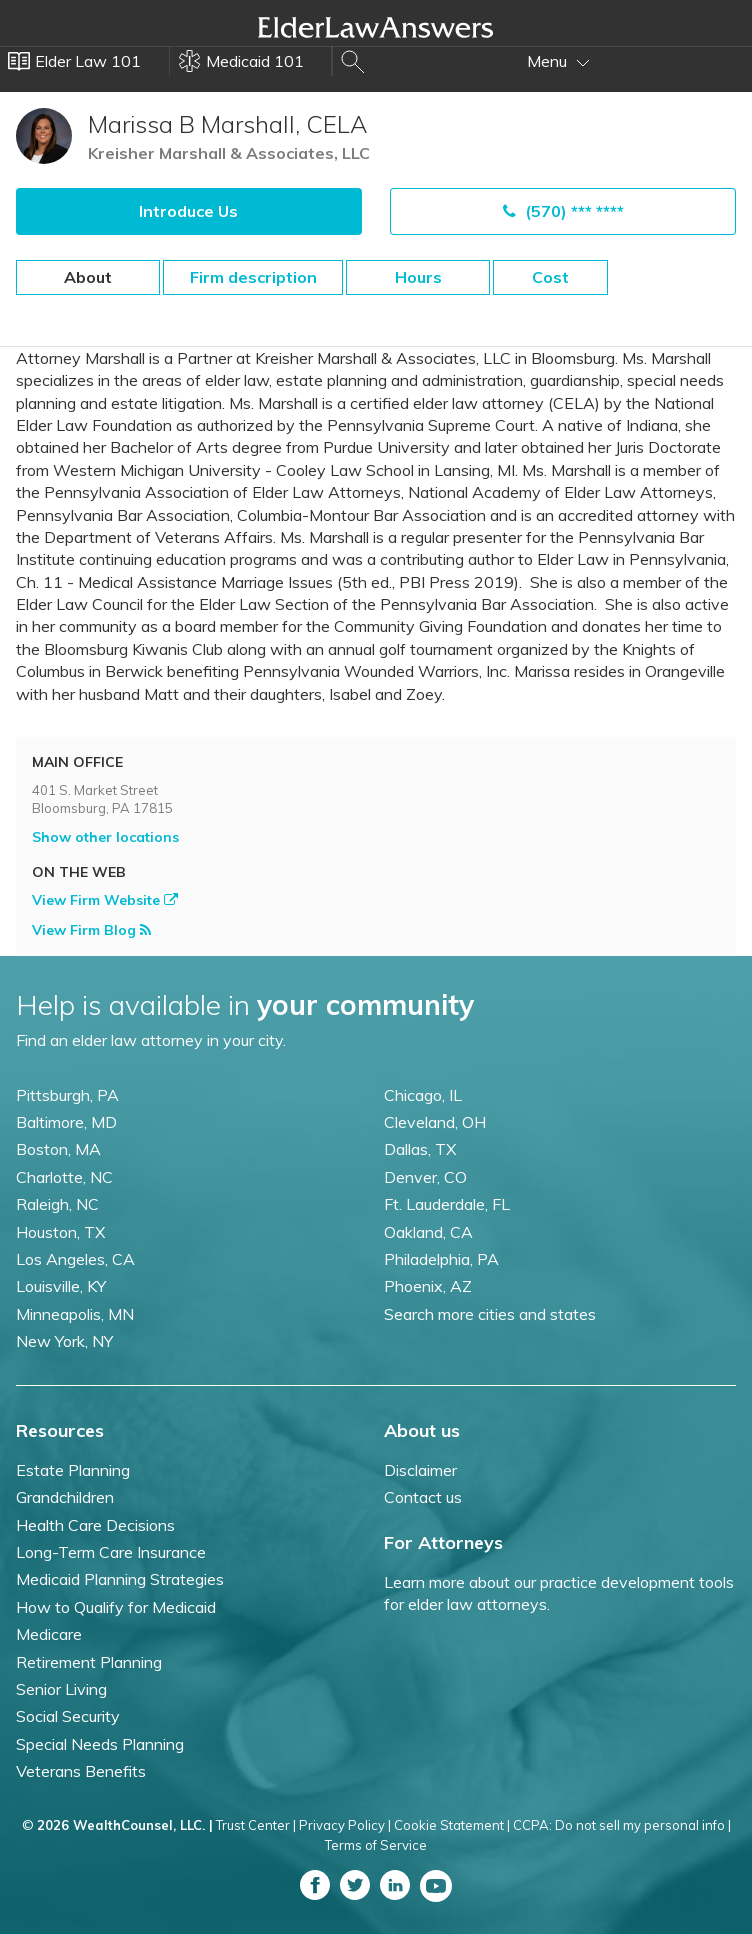 This screenshot has width=752, height=1934. What do you see at coordinates (345, 1825) in the screenshot?
I see `Privacy Policy |` at bounding box center [345, 1825].